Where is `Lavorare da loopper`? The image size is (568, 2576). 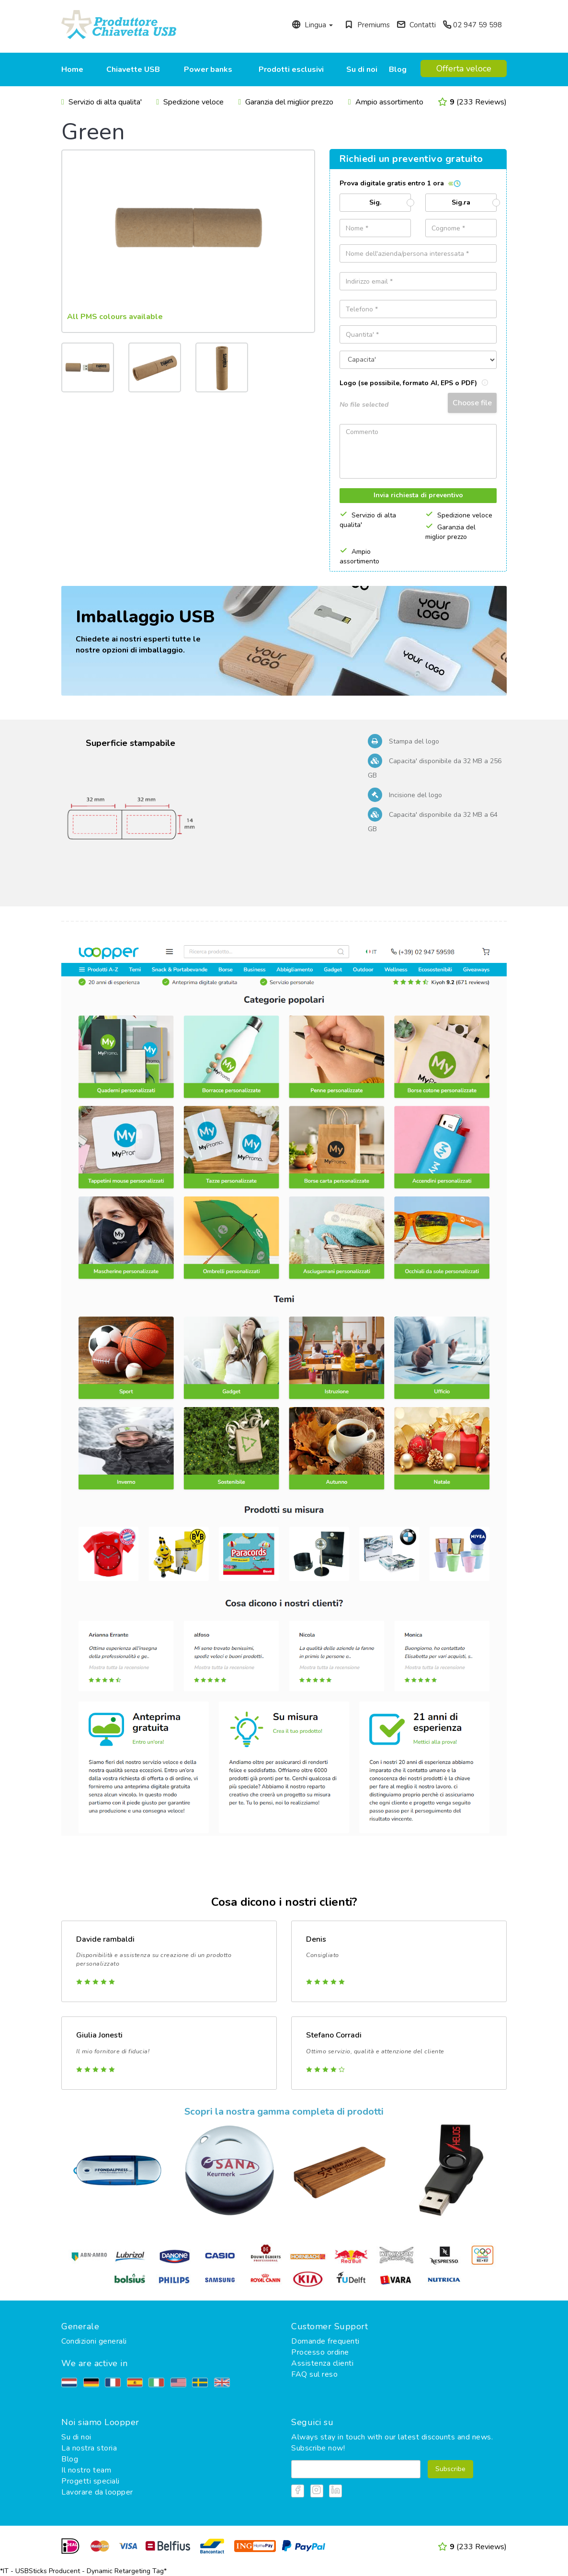 Lavorare da loopper is located at coordinates (97, 2492).